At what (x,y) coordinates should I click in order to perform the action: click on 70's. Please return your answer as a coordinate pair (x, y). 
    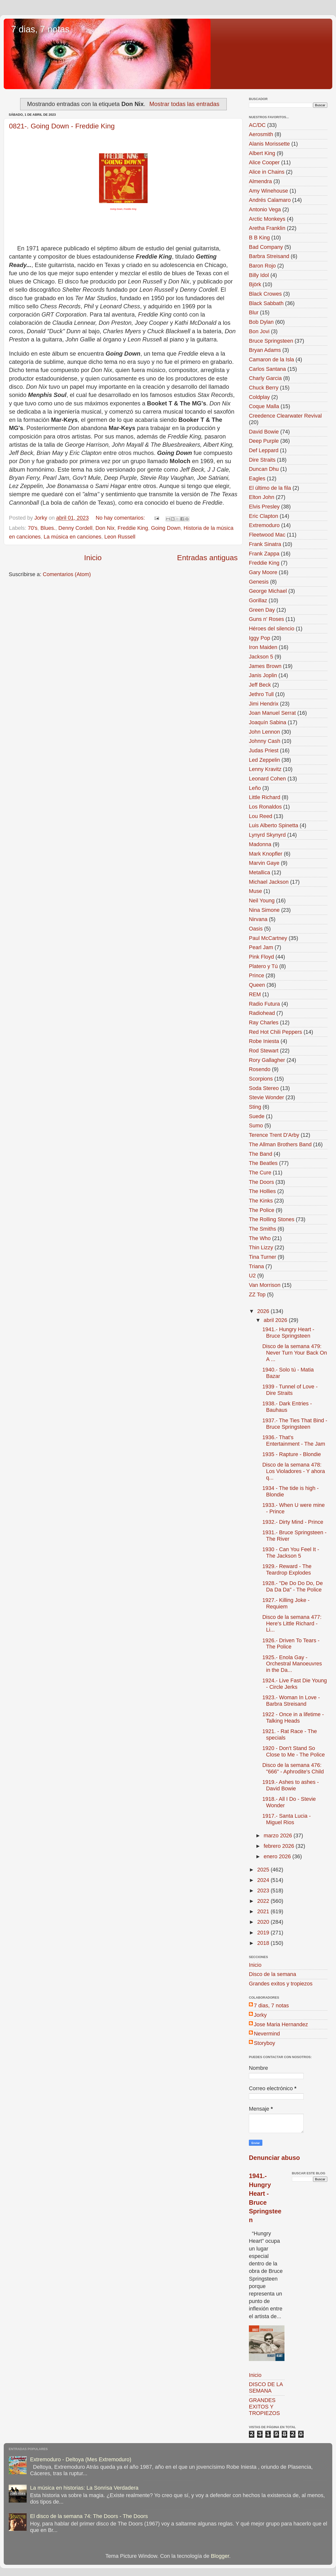
    Looking at the image, I should click on (33, 528).